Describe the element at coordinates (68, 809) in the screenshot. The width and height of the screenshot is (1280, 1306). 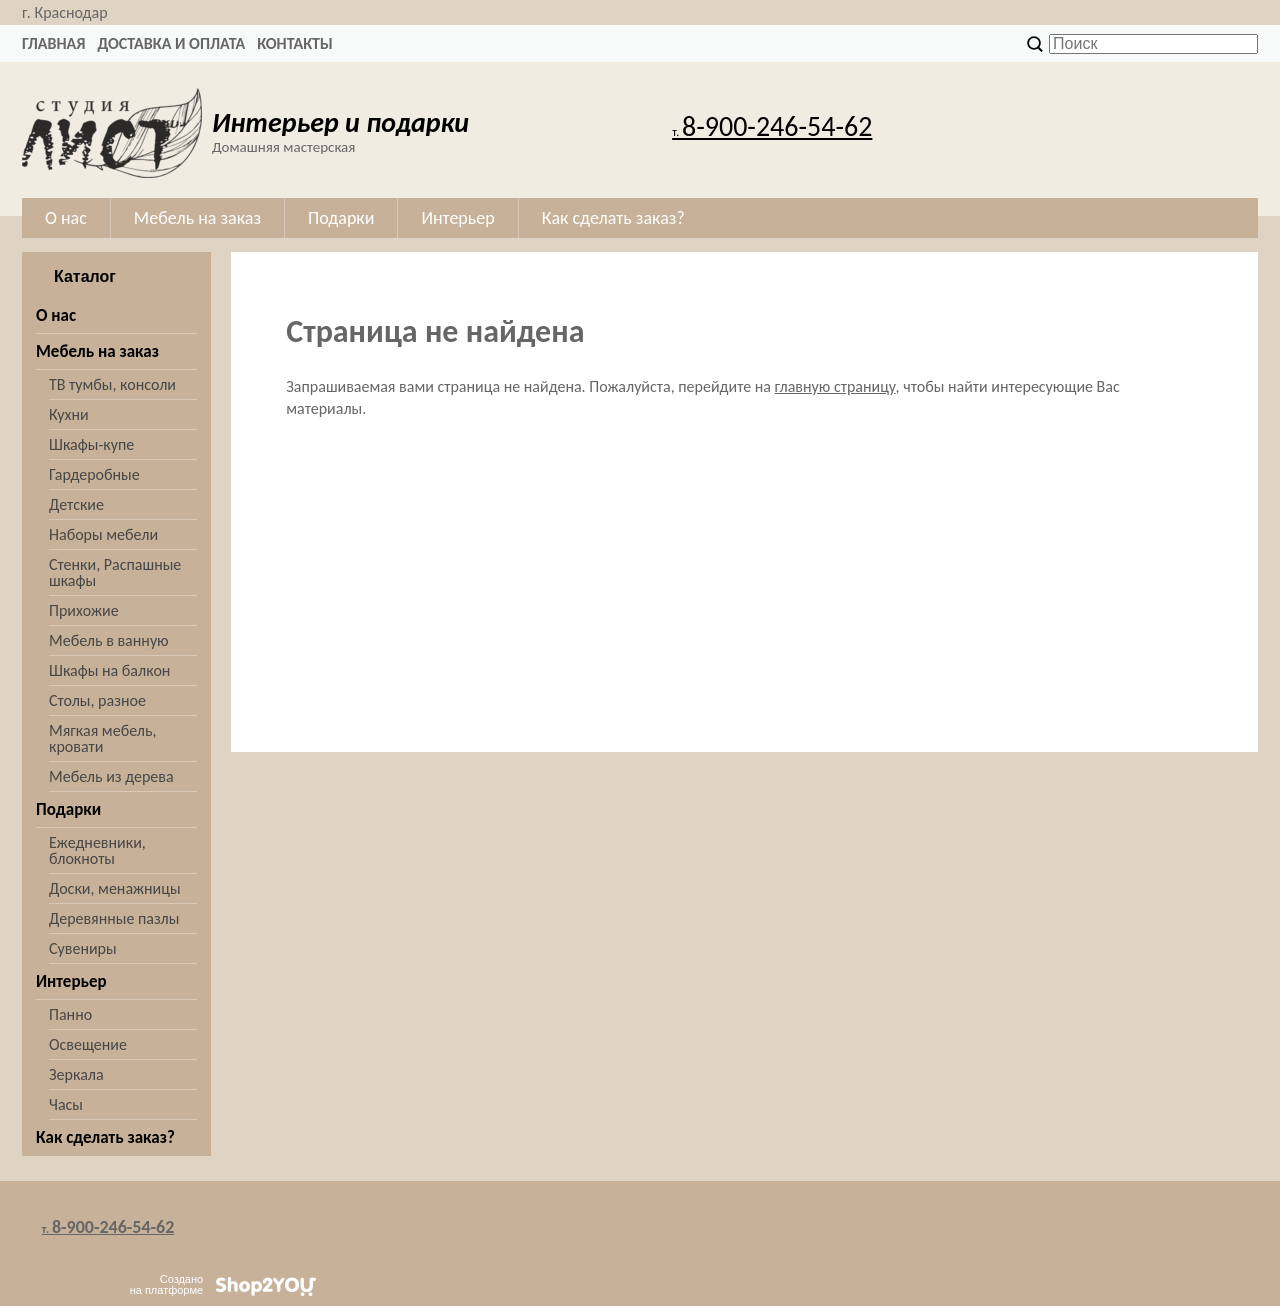
I see `Подарки` at that location.